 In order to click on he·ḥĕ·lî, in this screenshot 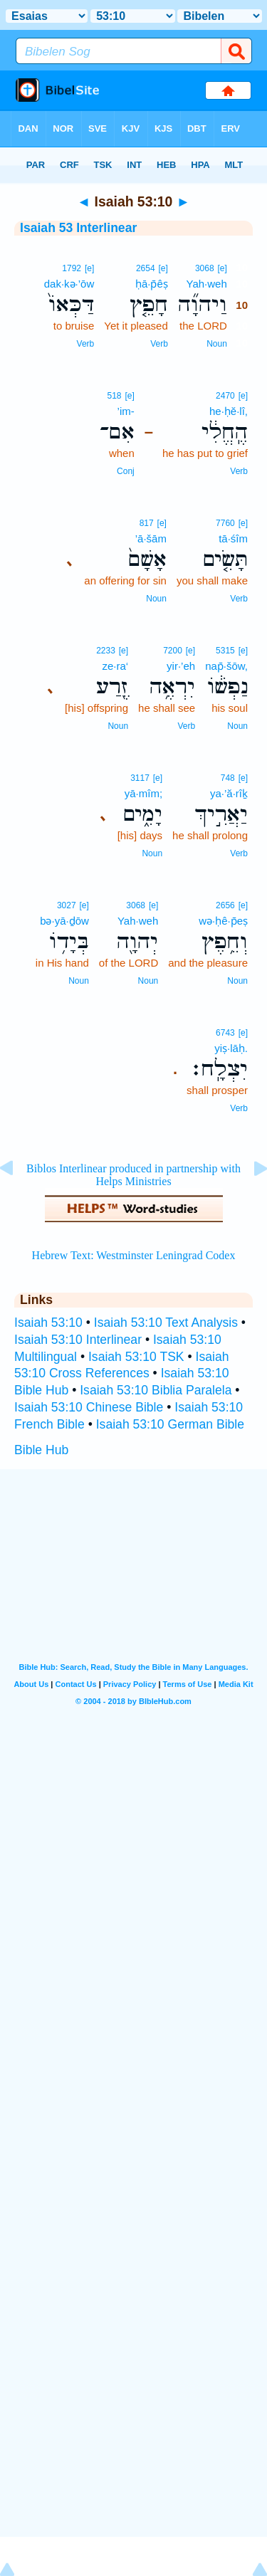, I will do `click(228, 411)`.